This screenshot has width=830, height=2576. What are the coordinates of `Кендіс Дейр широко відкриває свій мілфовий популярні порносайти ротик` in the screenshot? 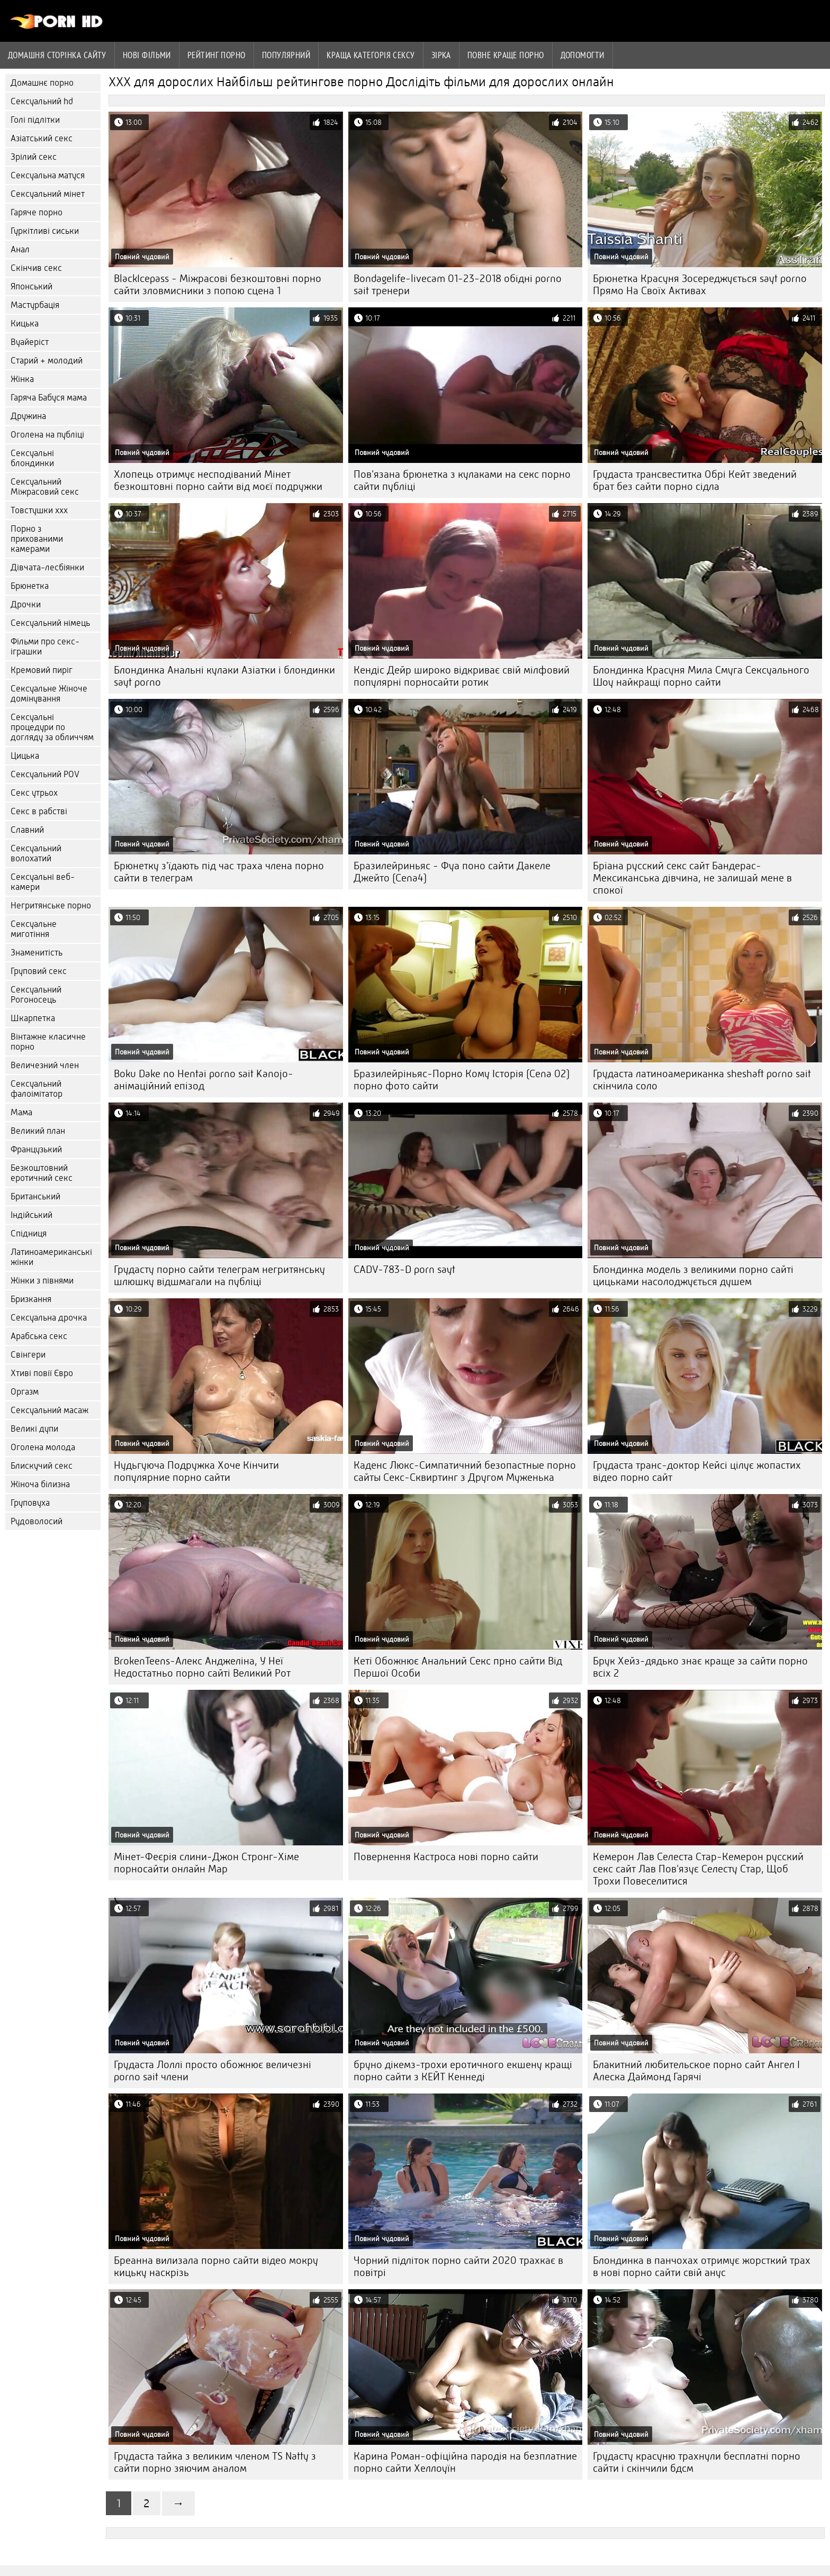 It's located at (462, 676).